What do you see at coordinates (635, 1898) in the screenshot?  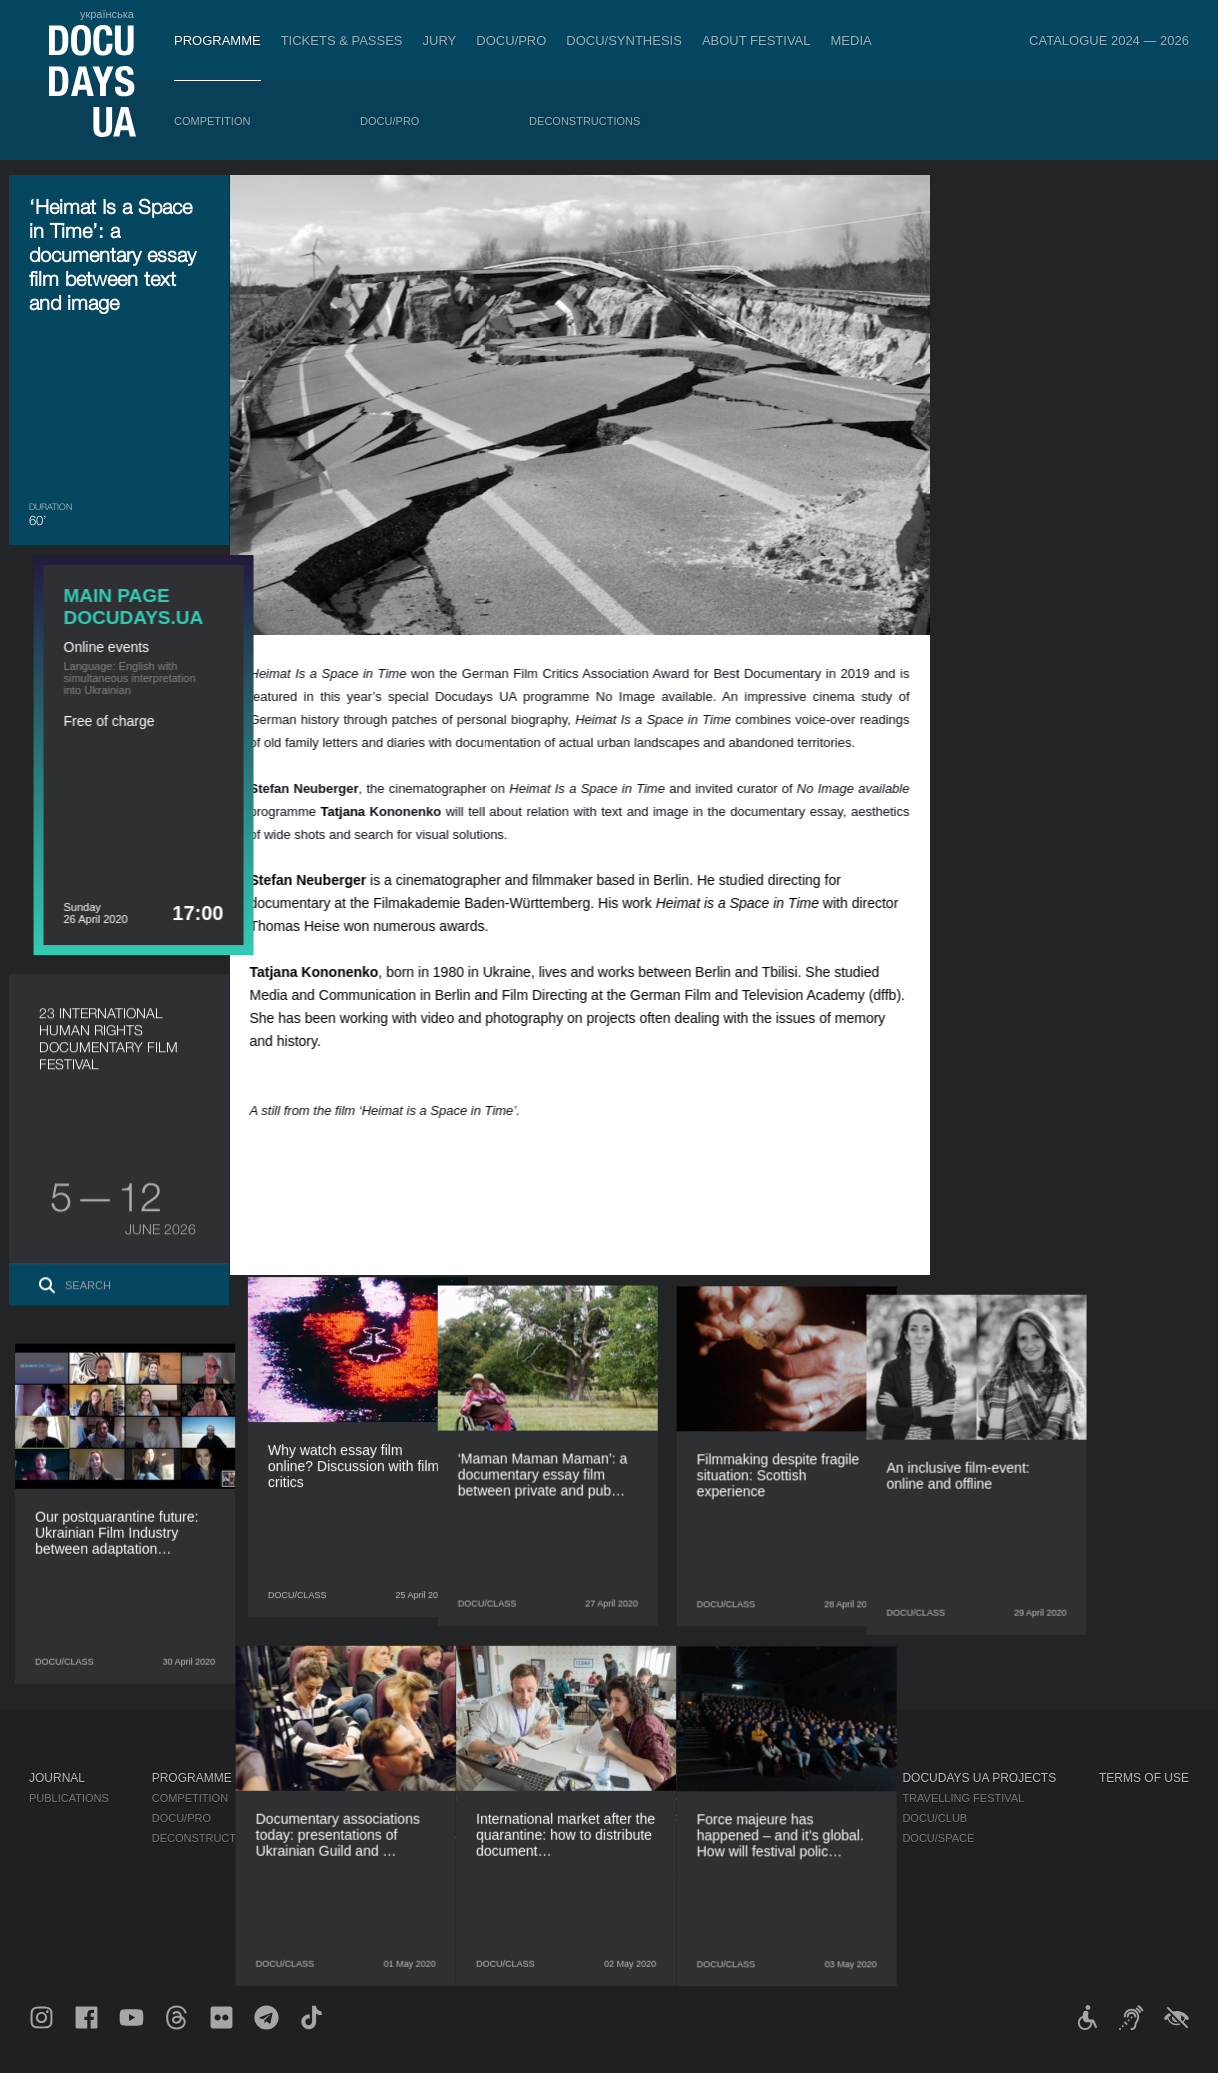 I see `Tenders` at bounding box center [635, 1898].